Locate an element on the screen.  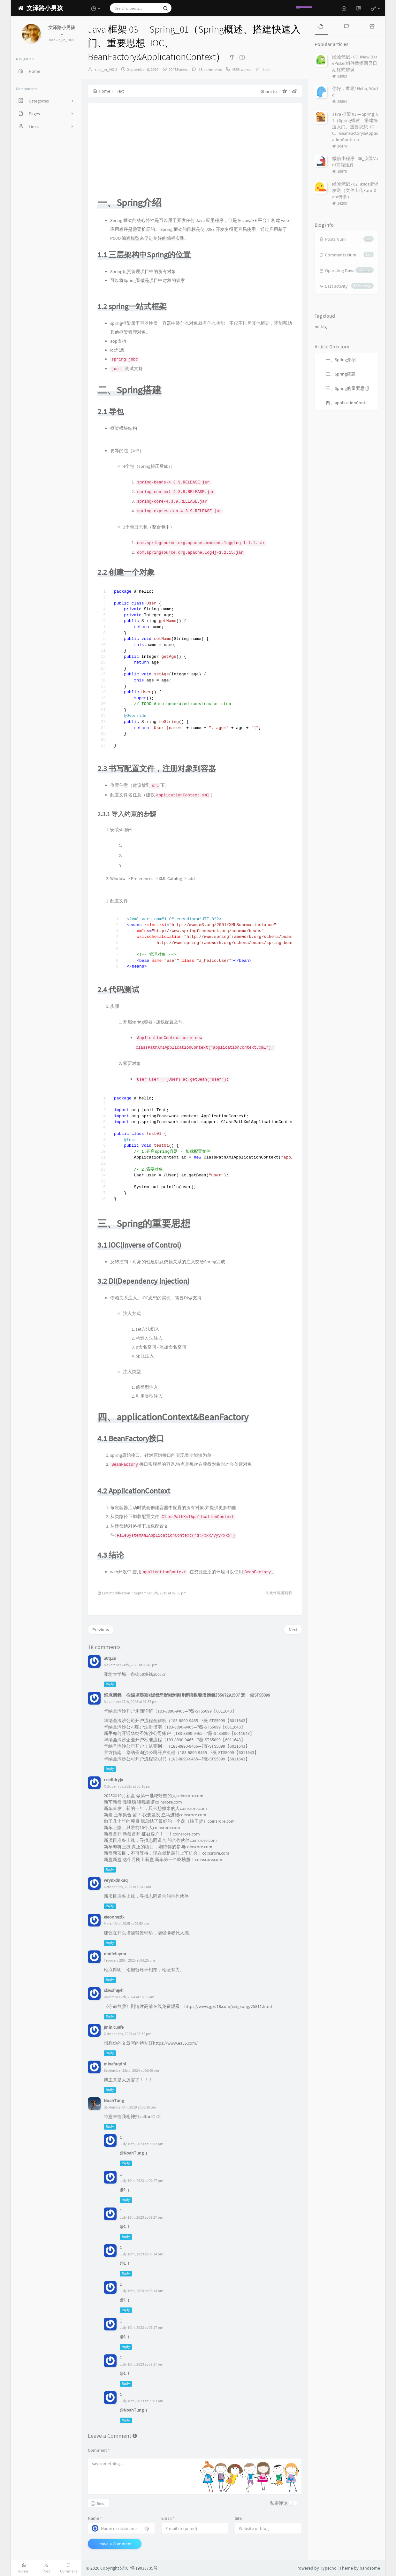
Previous is located at coordinates (100, 1629).